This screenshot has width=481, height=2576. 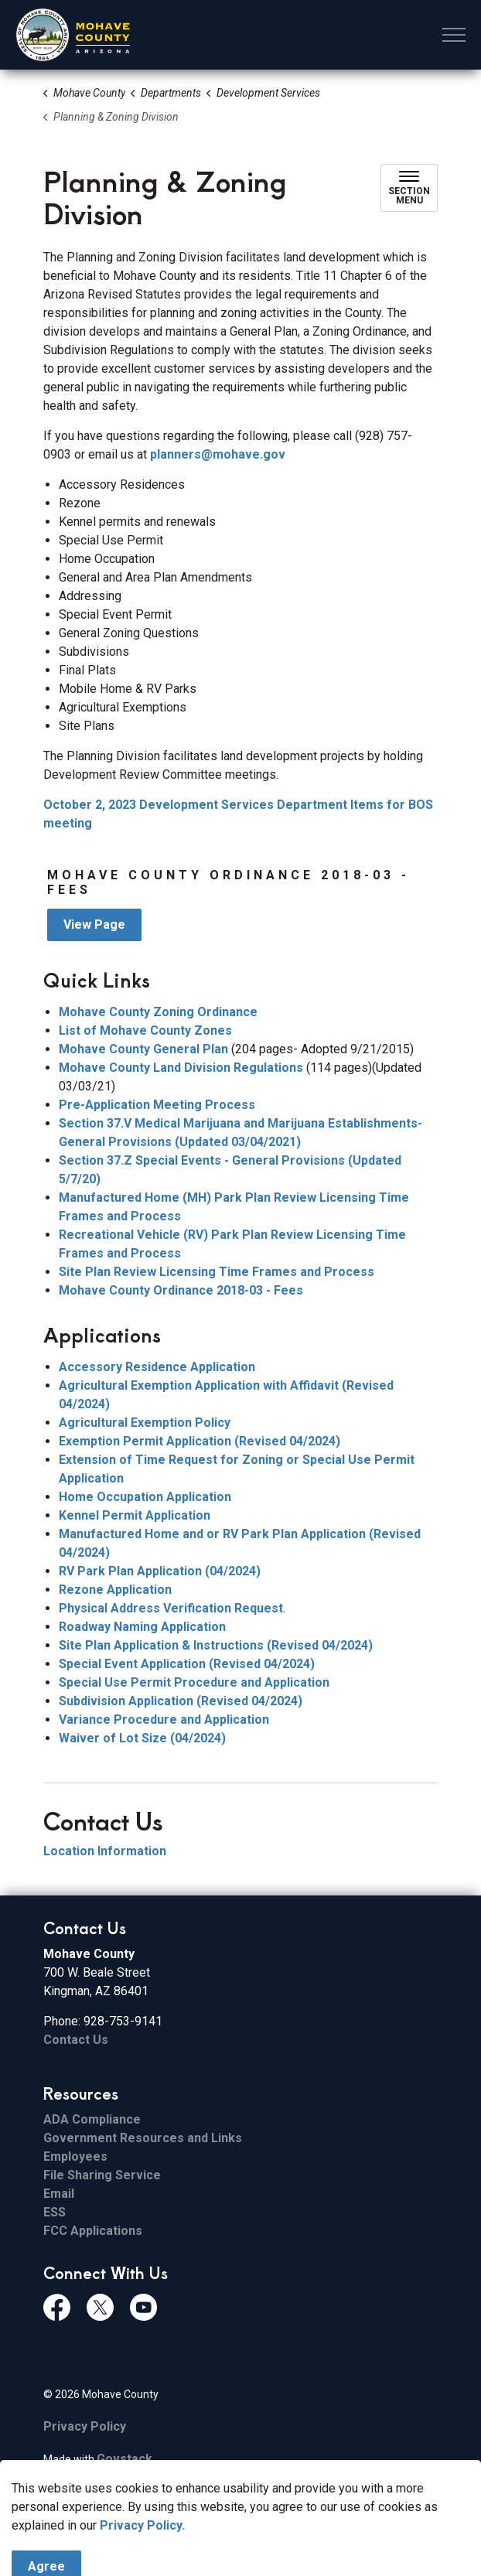 What do you see at coordinates (84, 2426) in the screenshot?
I see `Privacy Policy` at bounding box center [84, 2426].